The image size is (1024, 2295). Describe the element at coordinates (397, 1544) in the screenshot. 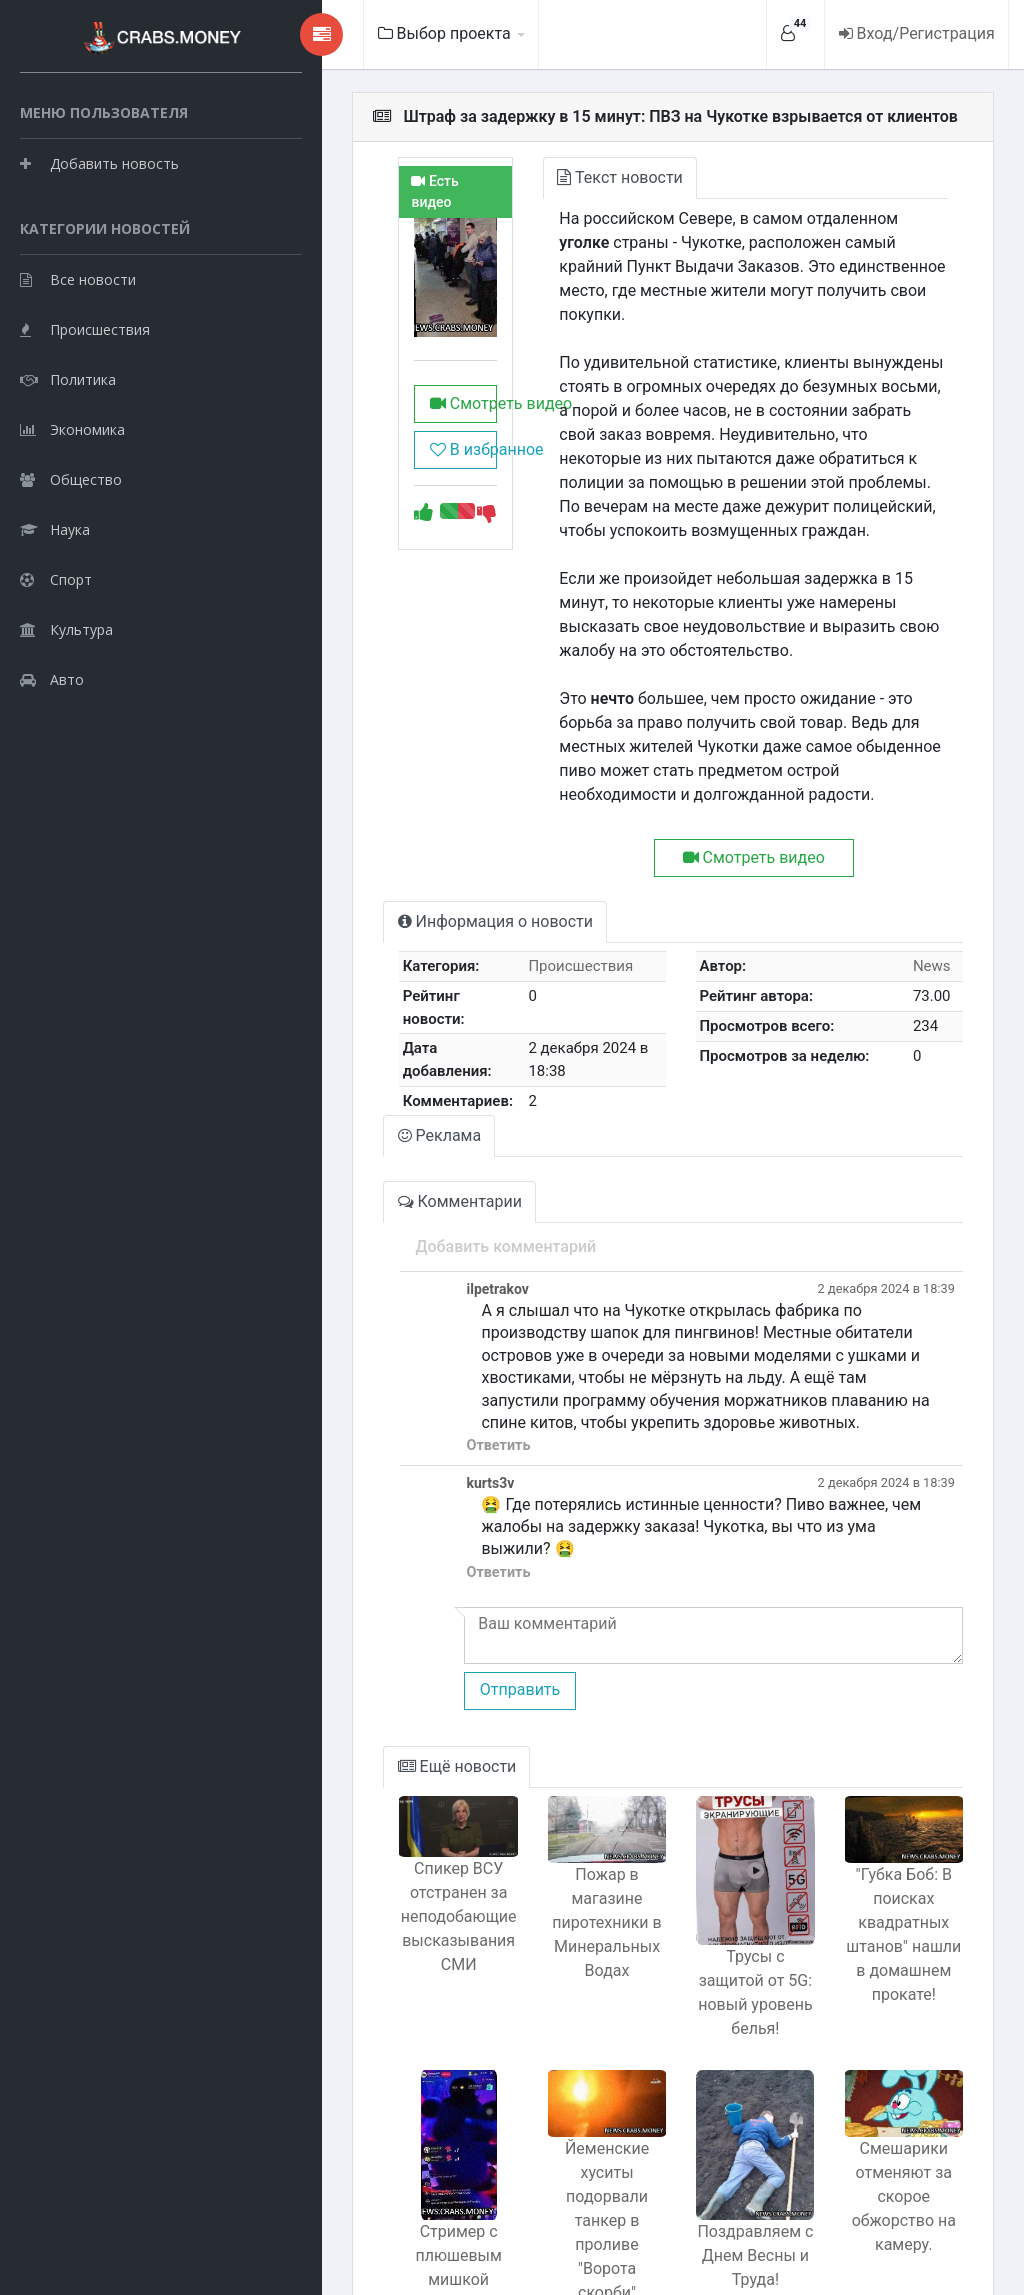

I see `Отправить` at that location.